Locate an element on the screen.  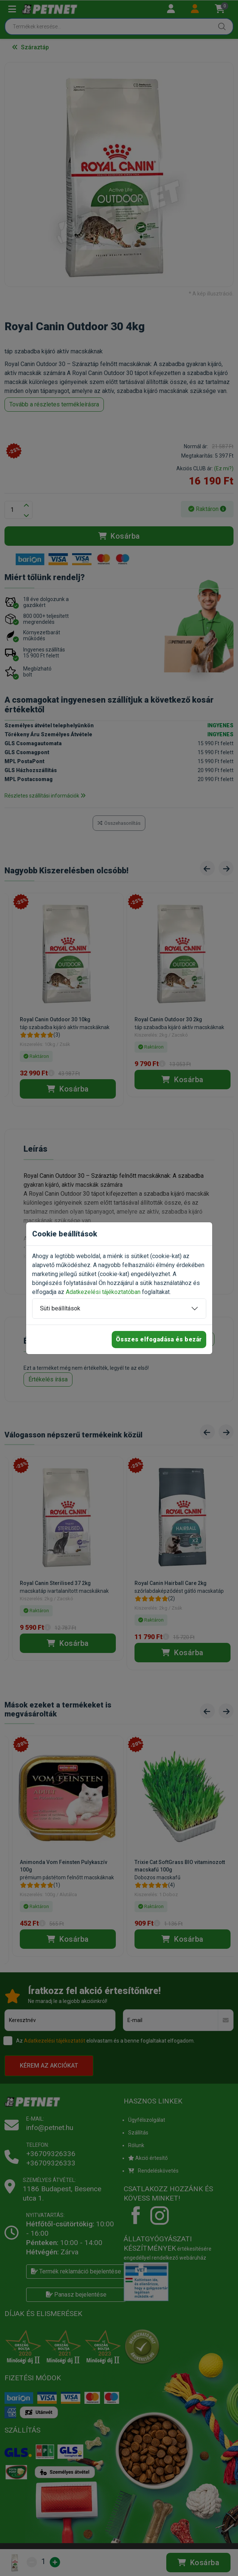
Süti beállítások is located at coordinates (60, 1308).